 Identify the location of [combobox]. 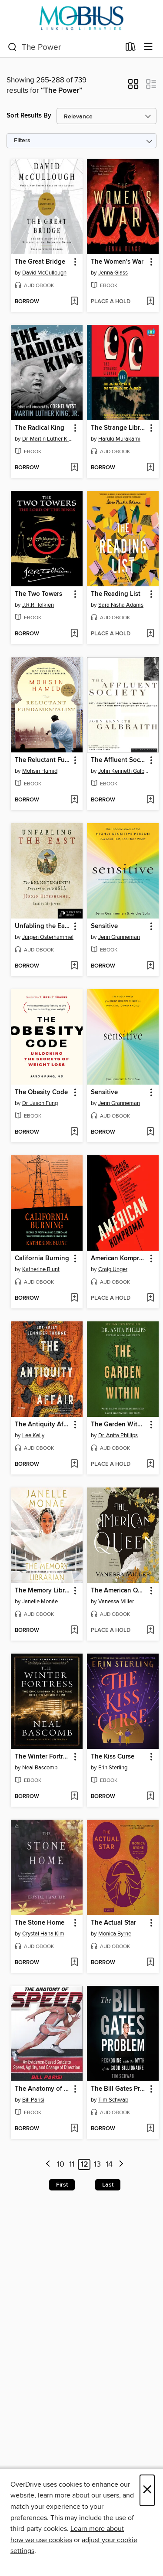
(64, 47).